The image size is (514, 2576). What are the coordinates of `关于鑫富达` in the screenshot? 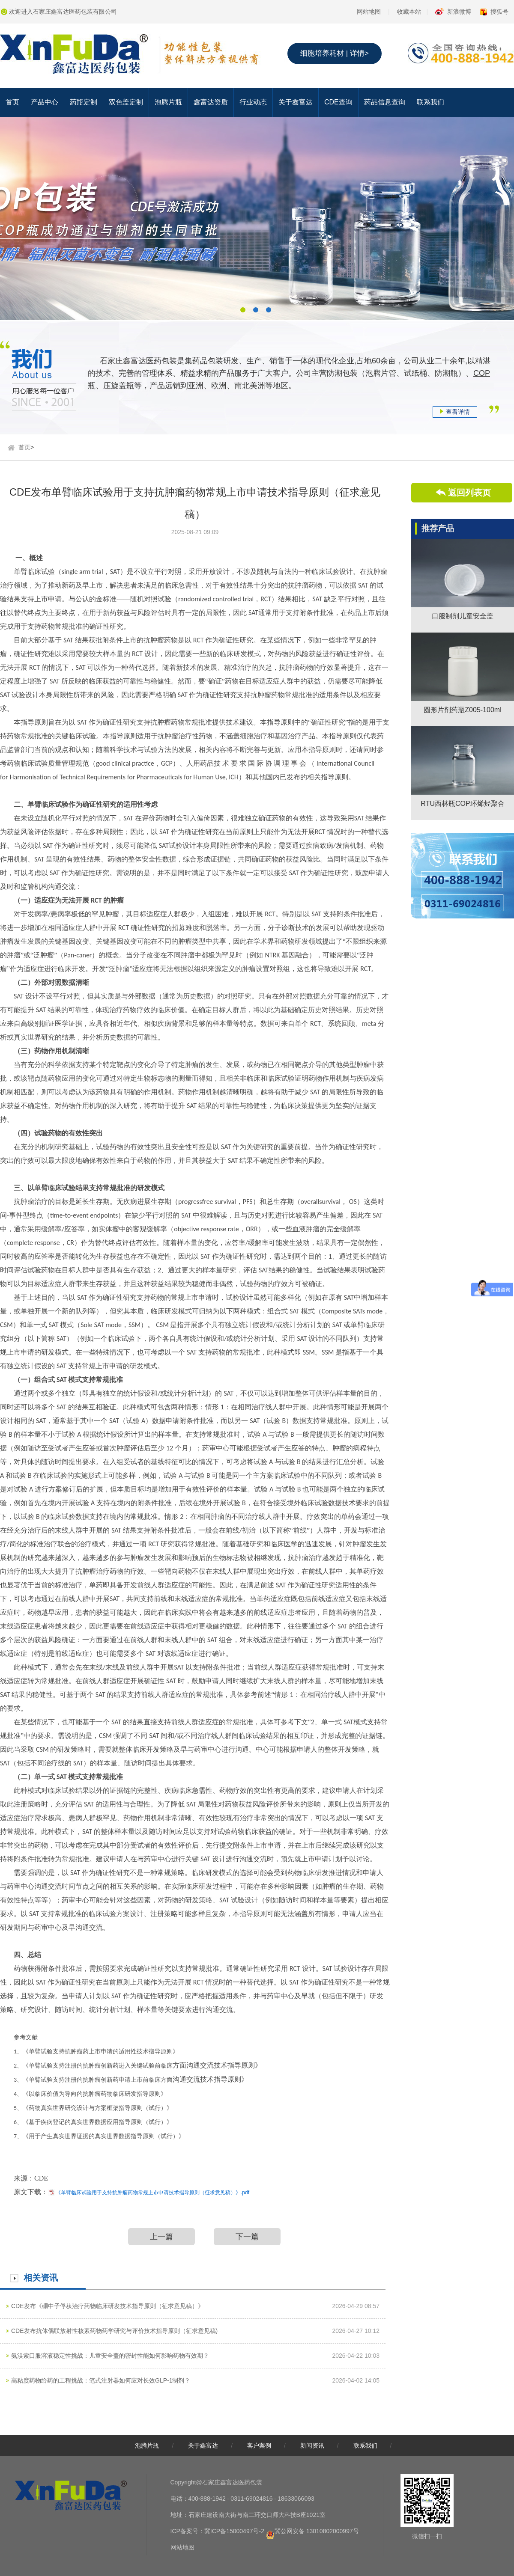 It's located at (295, 102).